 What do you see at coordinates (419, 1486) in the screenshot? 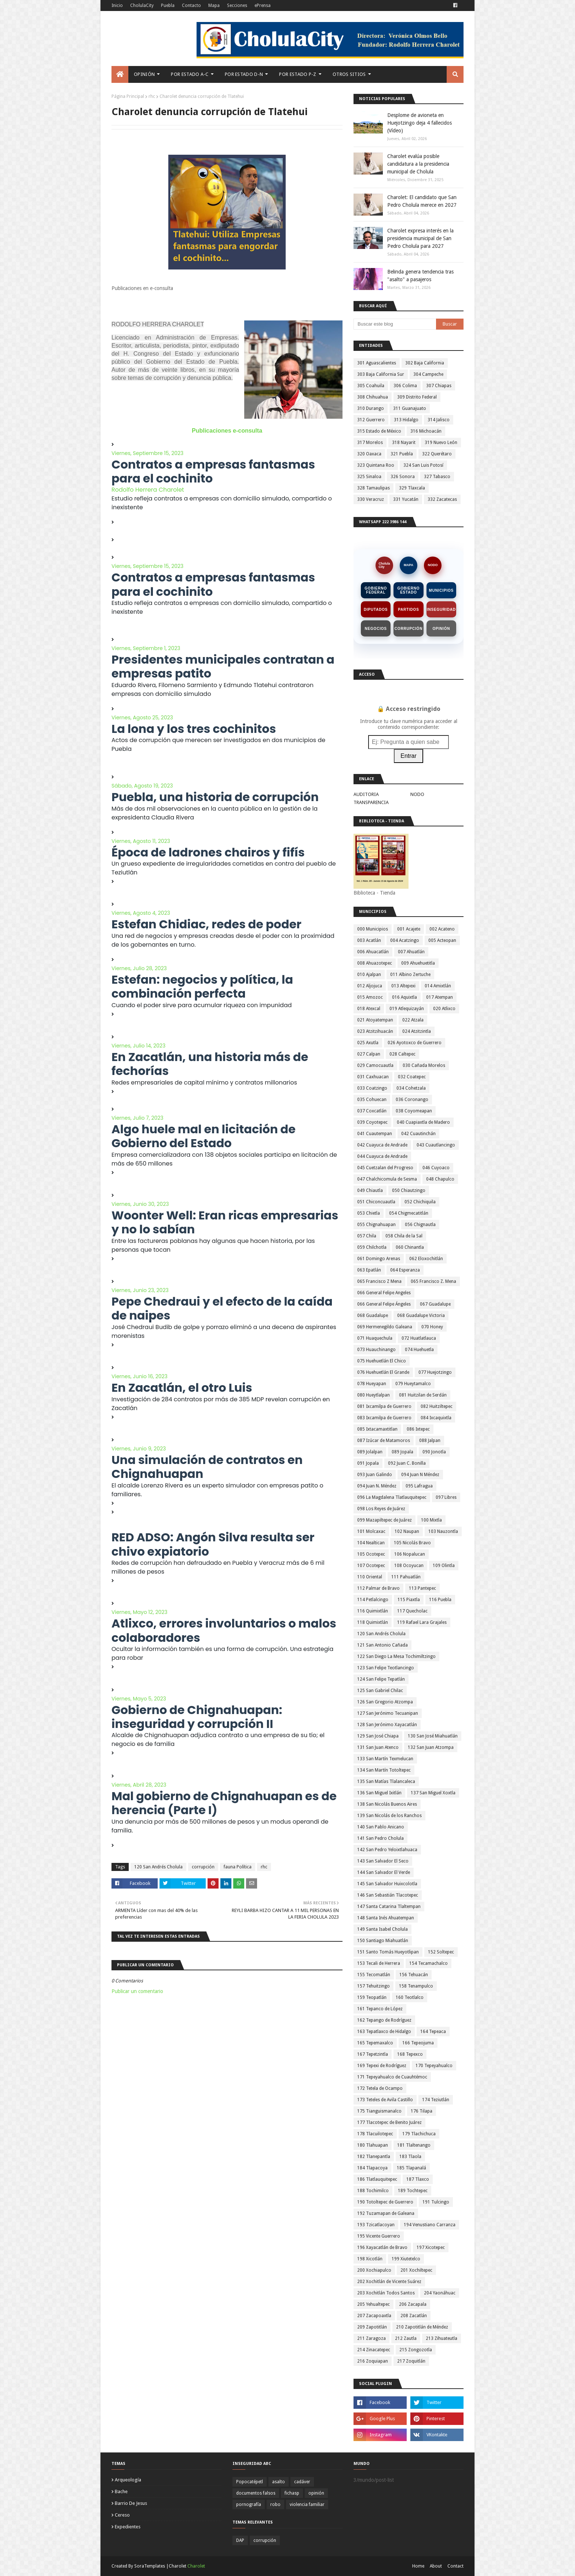
I see `095 Lafragua` at bounding box center [419, 1486].